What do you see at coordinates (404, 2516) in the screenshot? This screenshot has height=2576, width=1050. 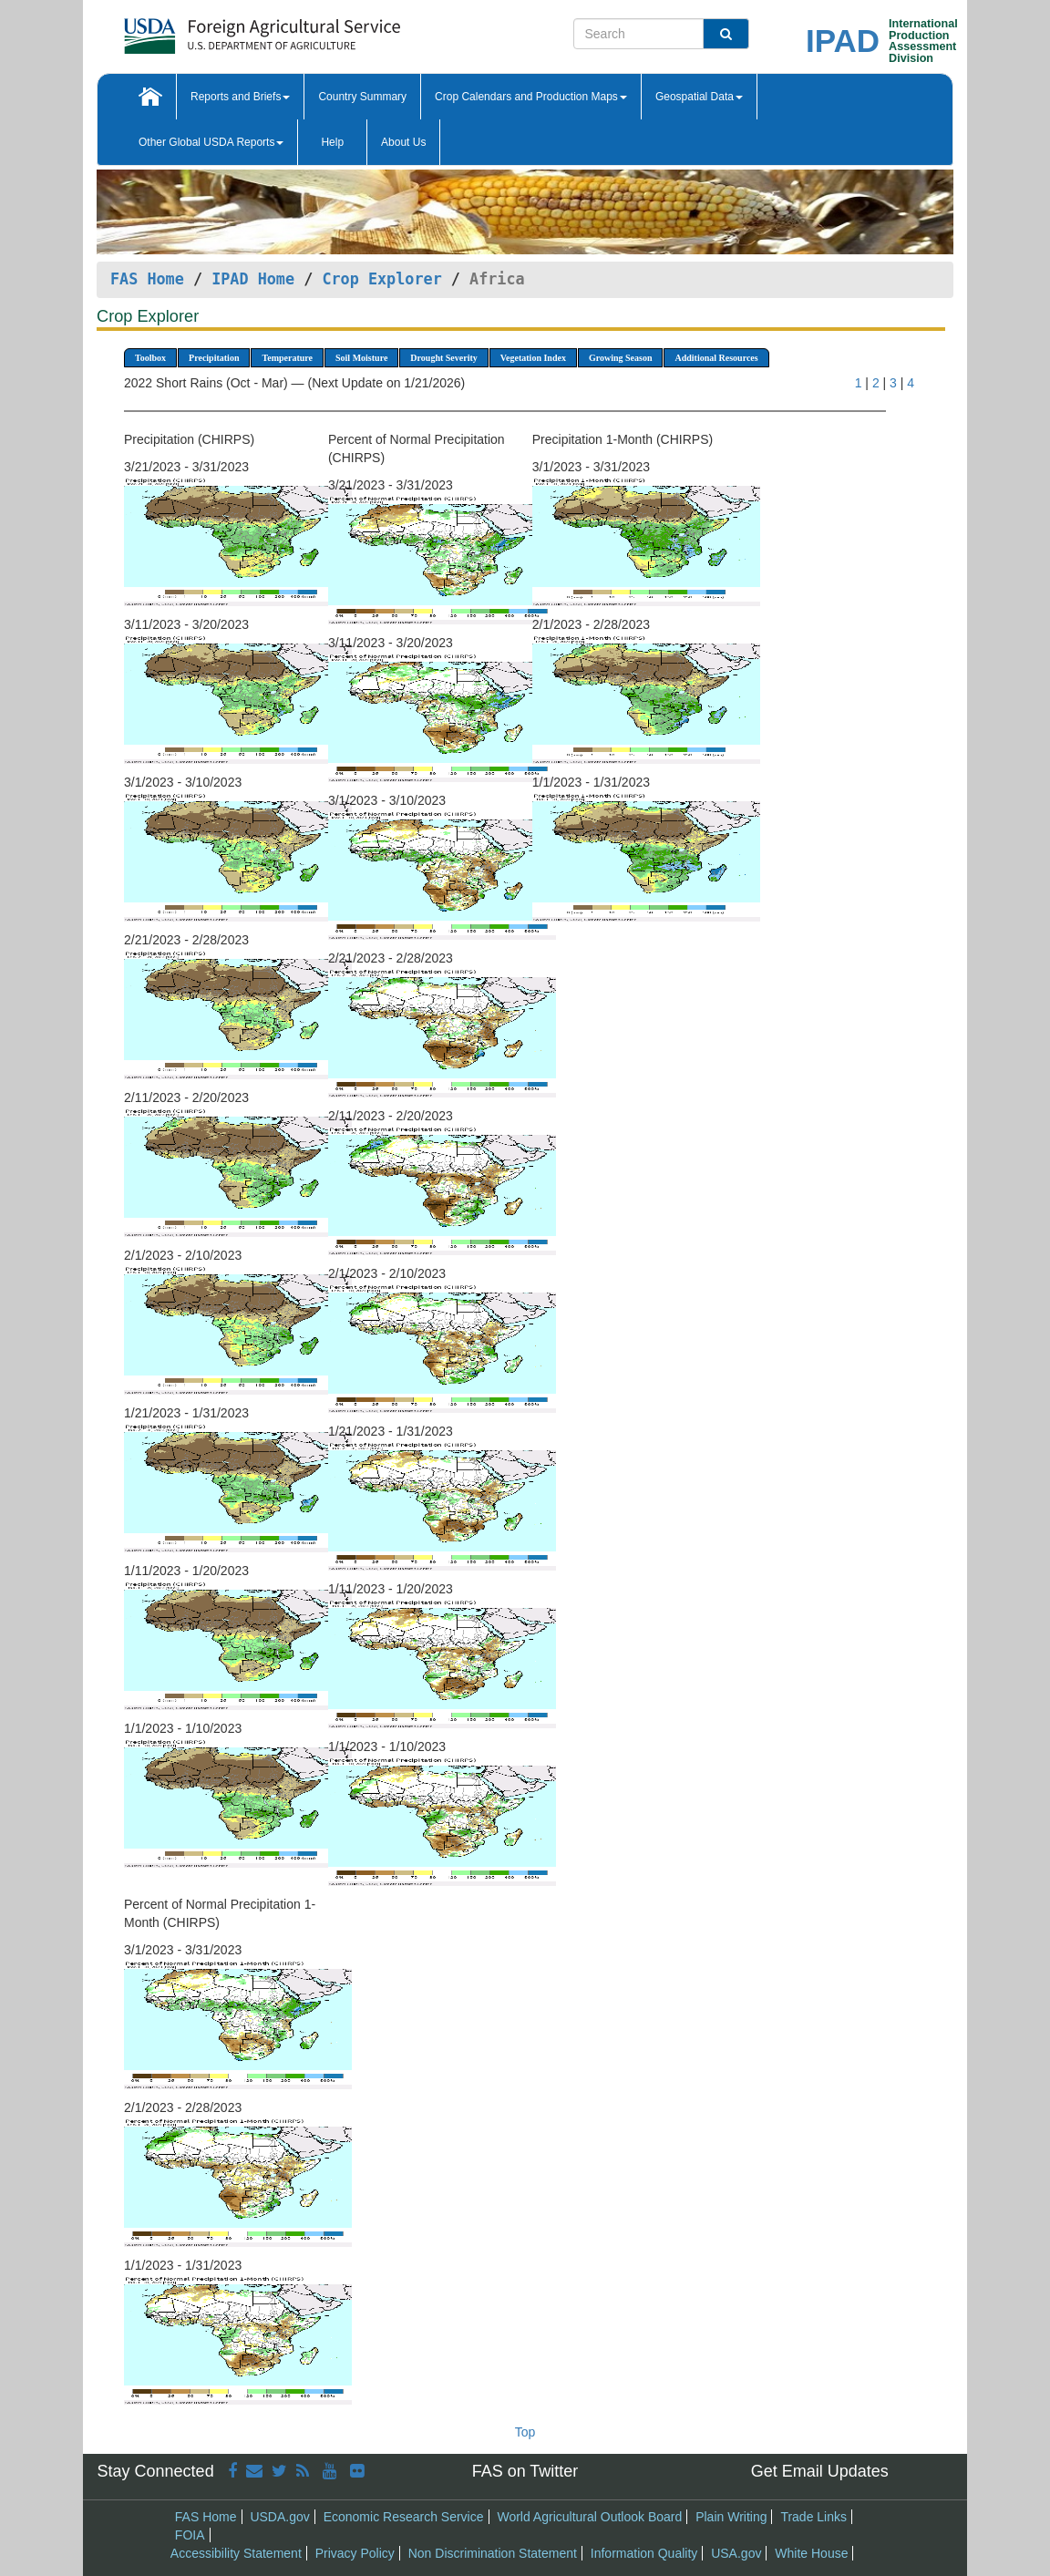 I see `Economic Research Service` at bounding box center [404, 2516].